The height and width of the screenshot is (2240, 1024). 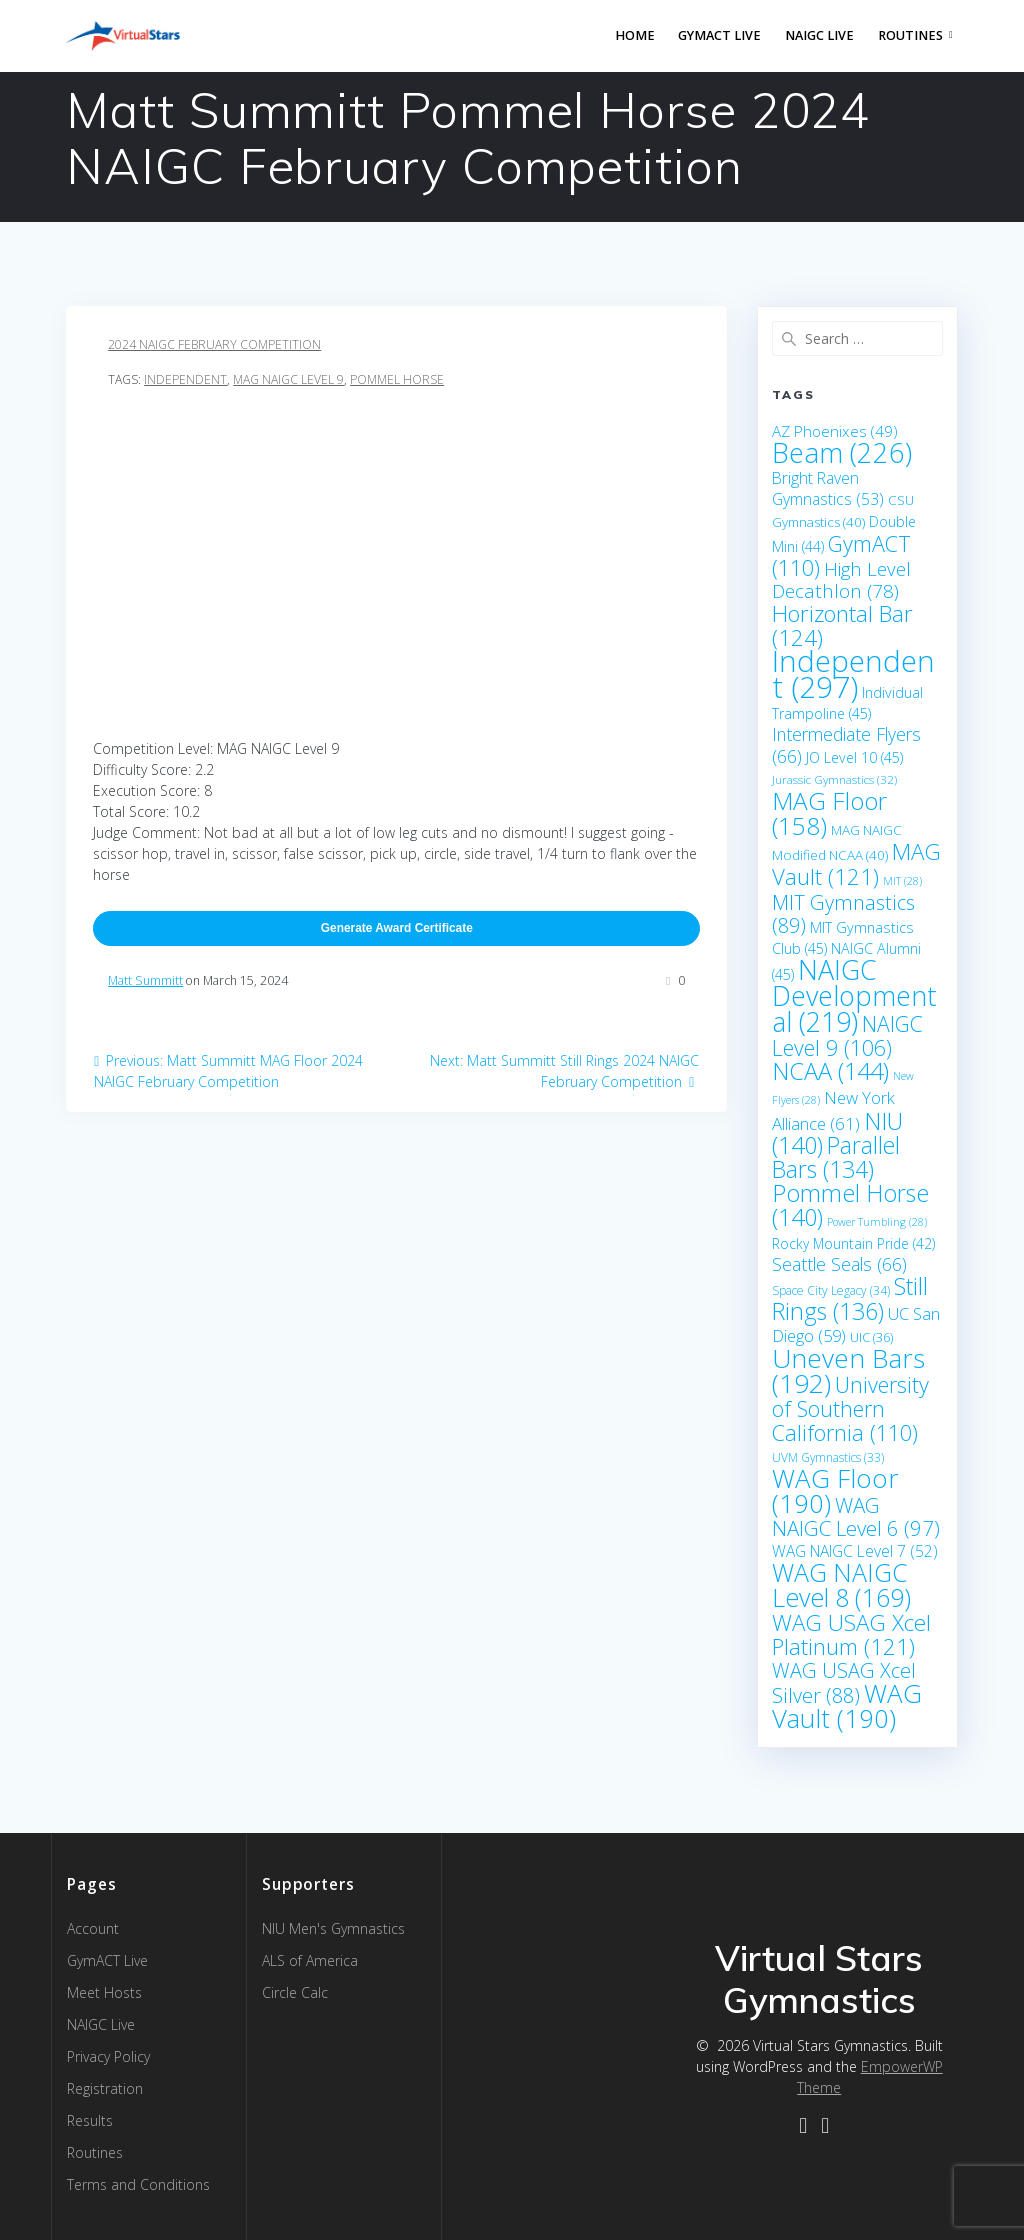 What do you see at coordinates (104, 1992) in the screenshot?
I see `Meet Hosts` at bounding box center [104, 1992].